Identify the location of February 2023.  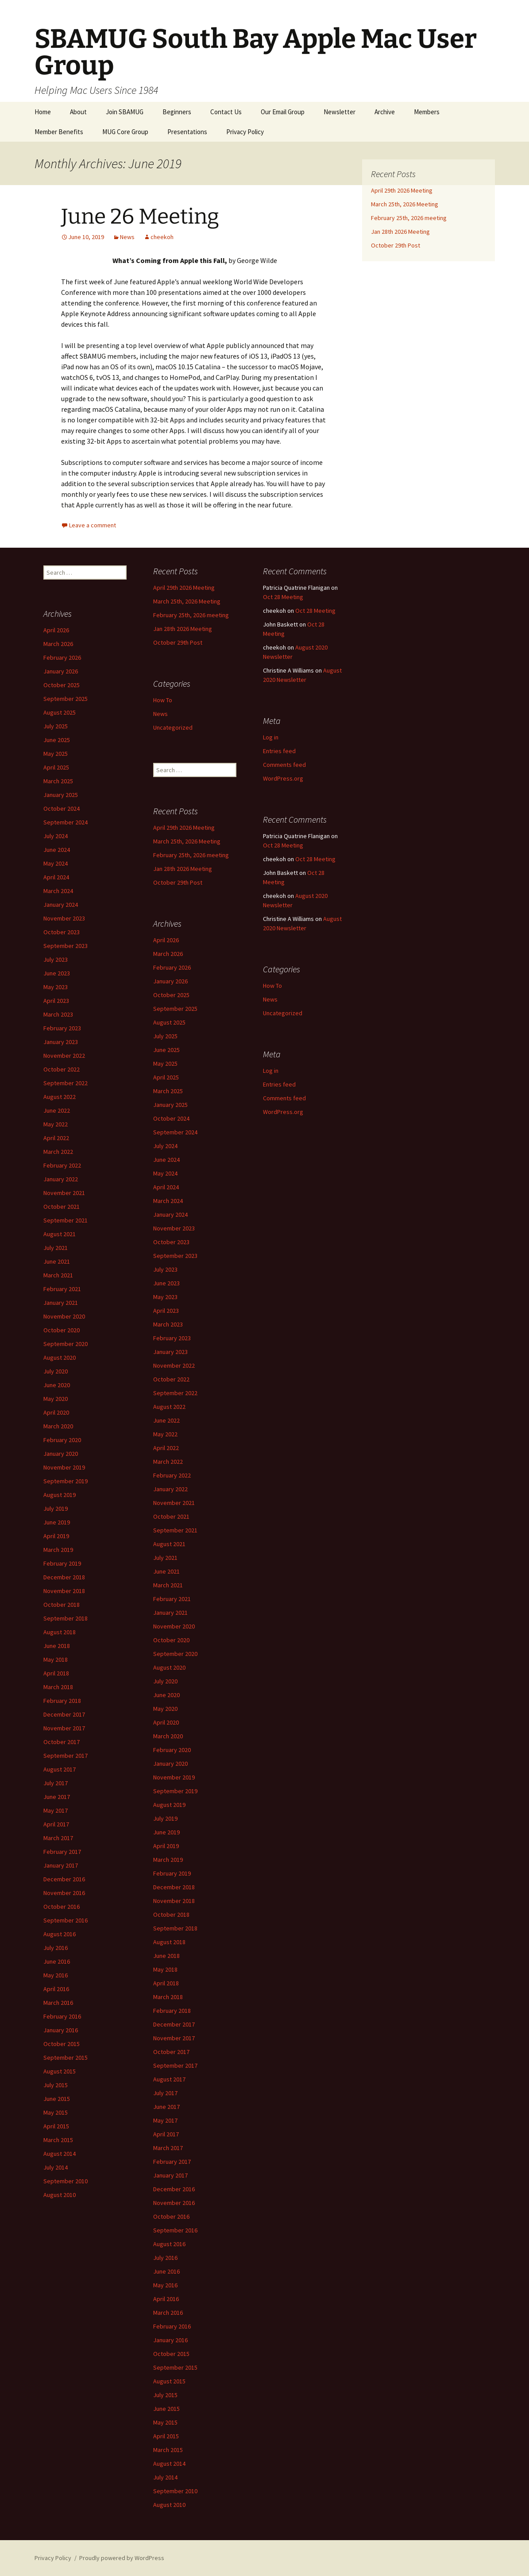
(62, 1028).